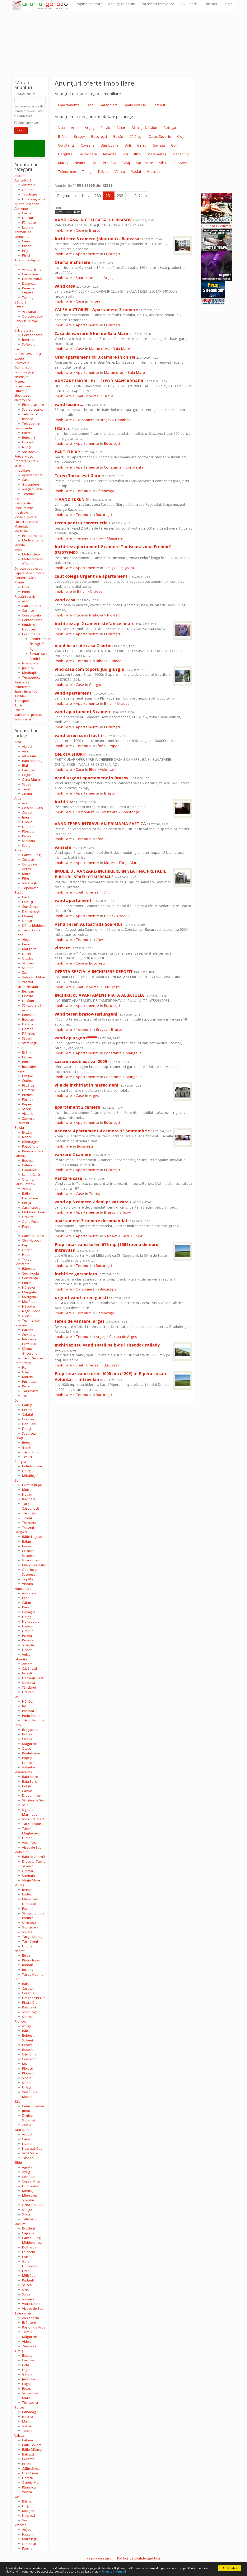  What do you see at coordinates (27, 902) in the screenshot?
I see `Buhuşi` at bounding box center [27, 902].